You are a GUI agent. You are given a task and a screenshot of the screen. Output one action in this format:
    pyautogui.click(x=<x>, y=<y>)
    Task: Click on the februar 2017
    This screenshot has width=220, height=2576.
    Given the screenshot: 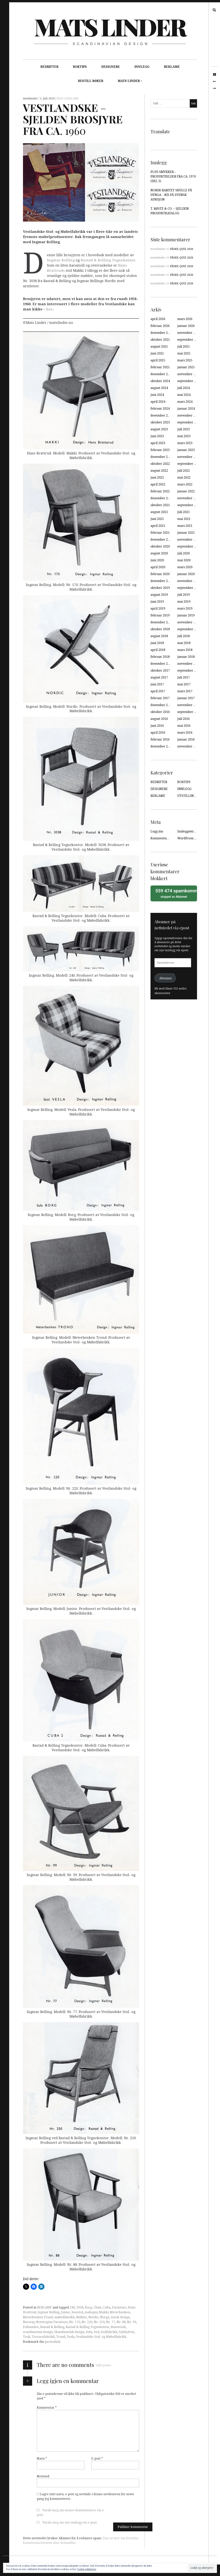 What is the action you would take?
    pyautogui.click(x=160, y=698)
    